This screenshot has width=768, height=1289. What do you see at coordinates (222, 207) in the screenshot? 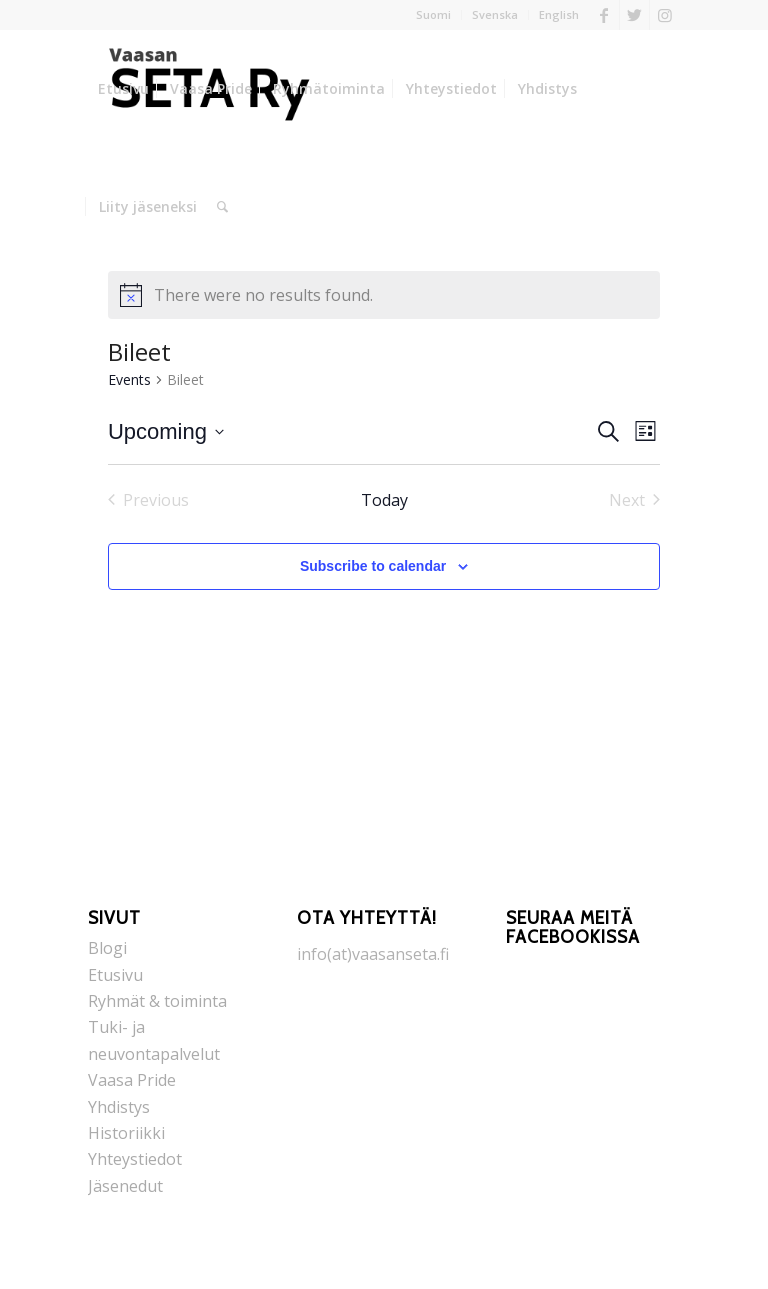
I see `[Search]` at bounding box center [222, 207].